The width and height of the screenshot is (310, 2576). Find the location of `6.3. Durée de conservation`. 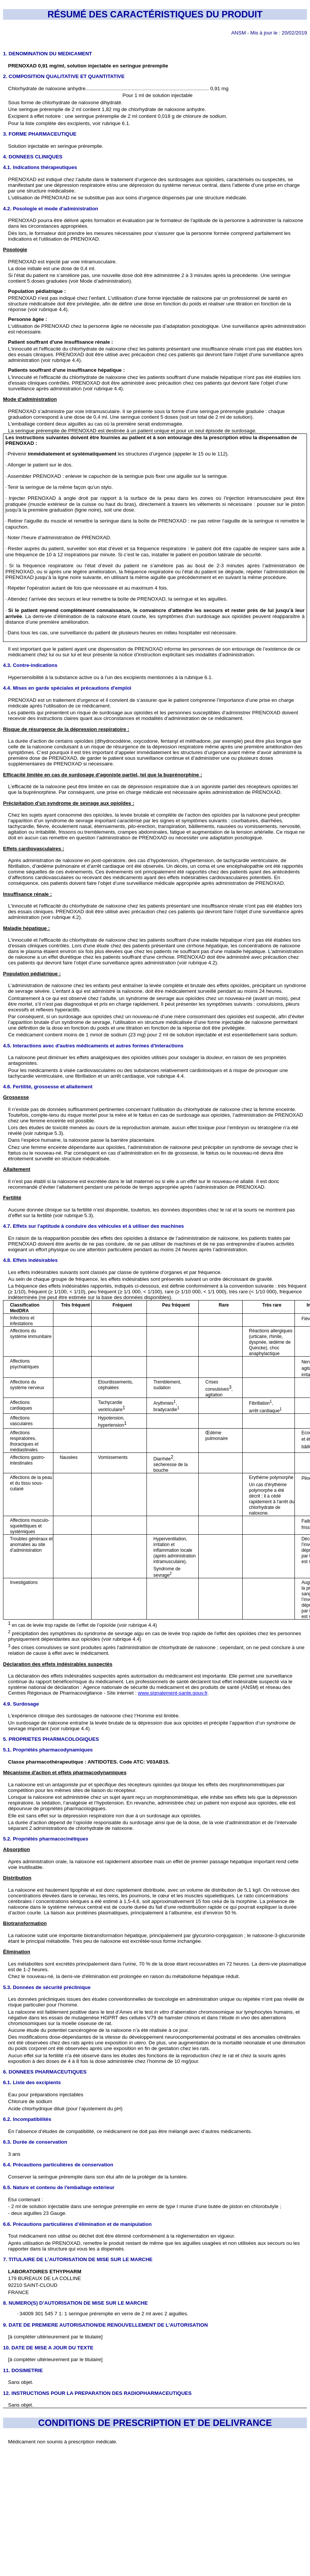

6.3. Durée de conservation is located at coordinates (35, 2142).